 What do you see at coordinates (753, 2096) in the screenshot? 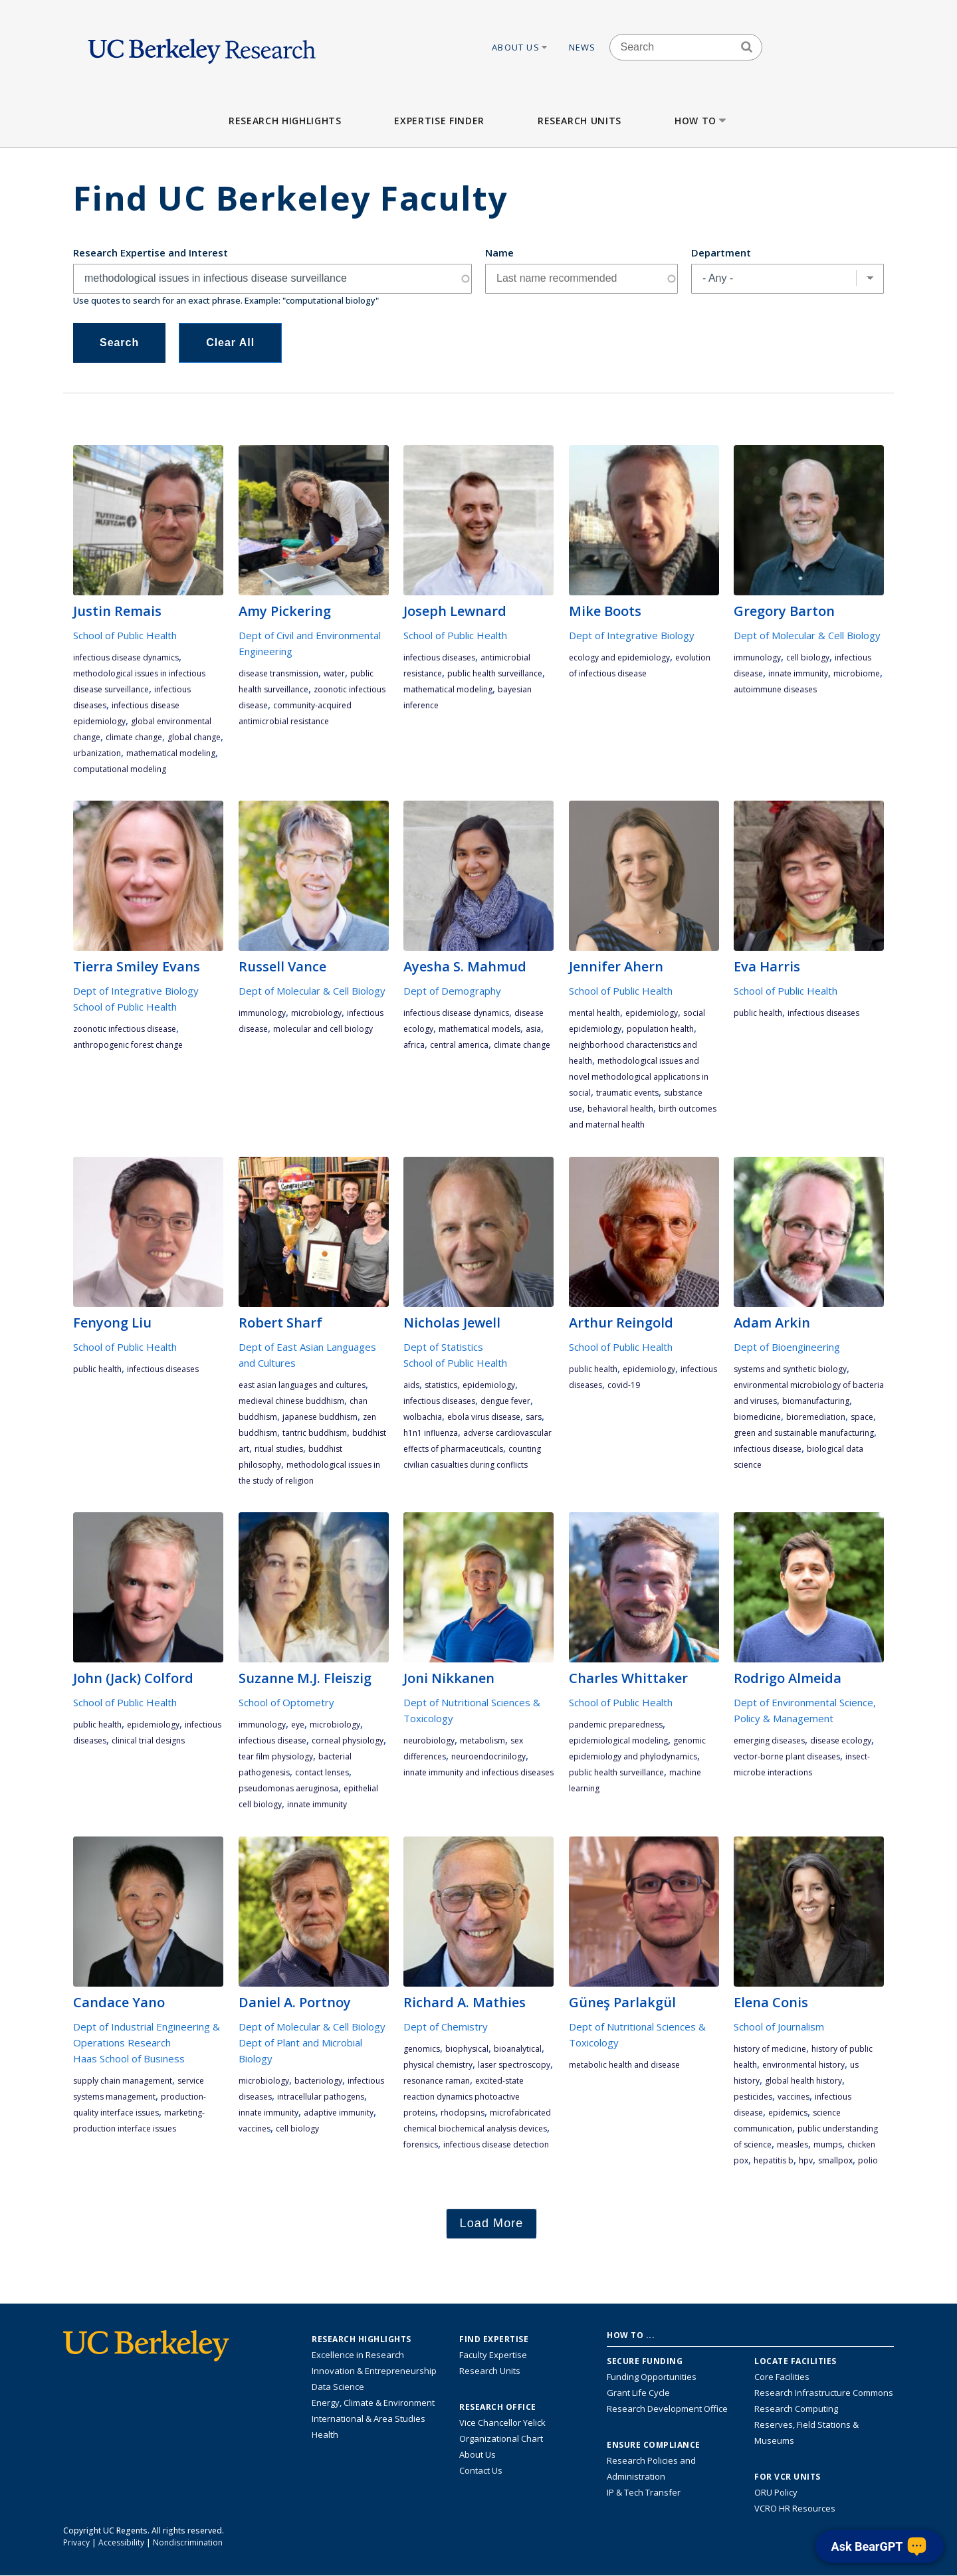
I see `pesticides` at bounding box center [753, 2096].